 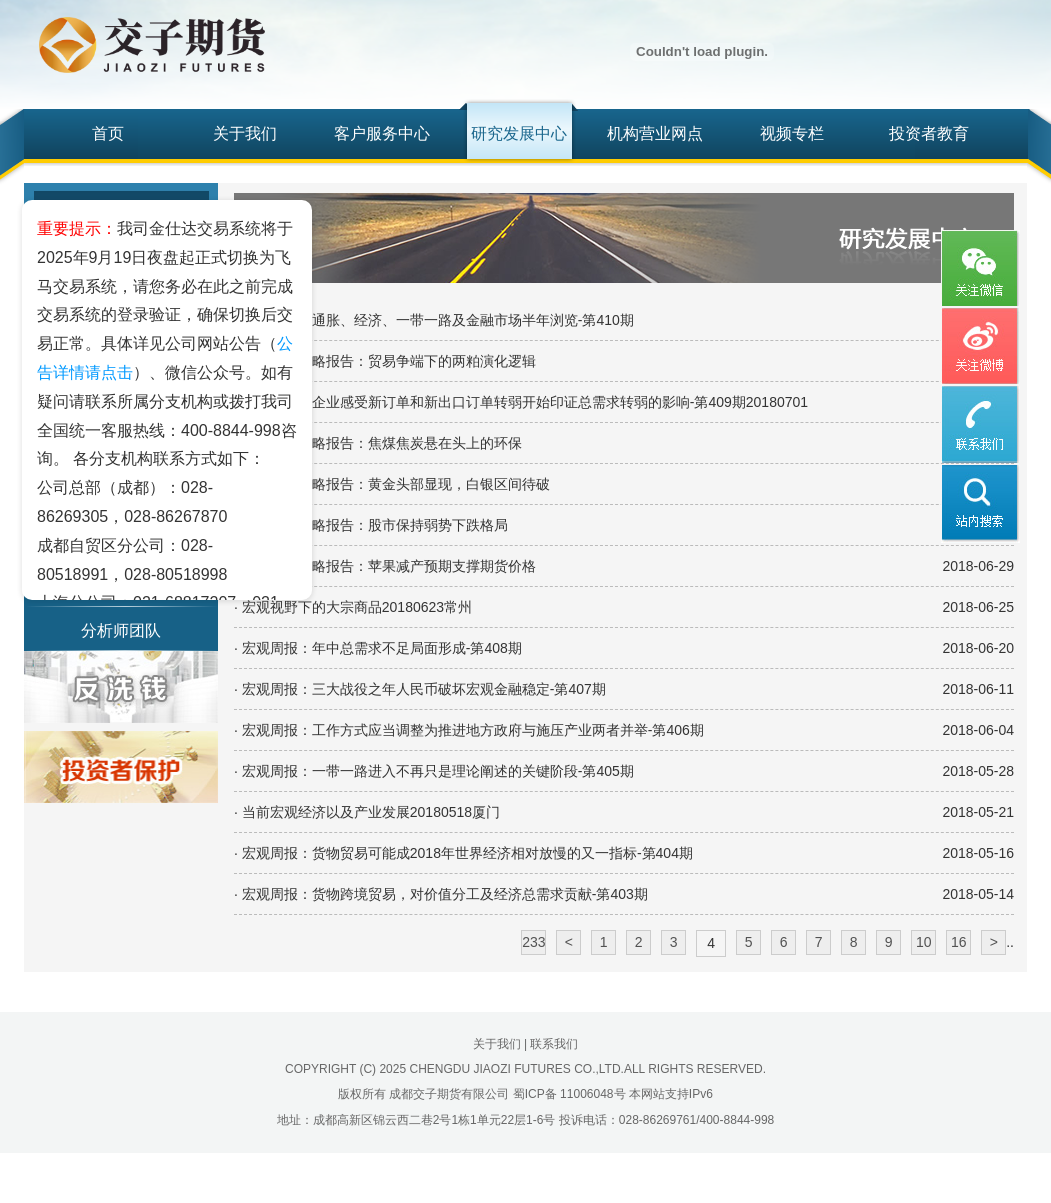 What do you see at coordinates (924, 942) in the screenshot?
I see `10` at bounding box center [924, 942].